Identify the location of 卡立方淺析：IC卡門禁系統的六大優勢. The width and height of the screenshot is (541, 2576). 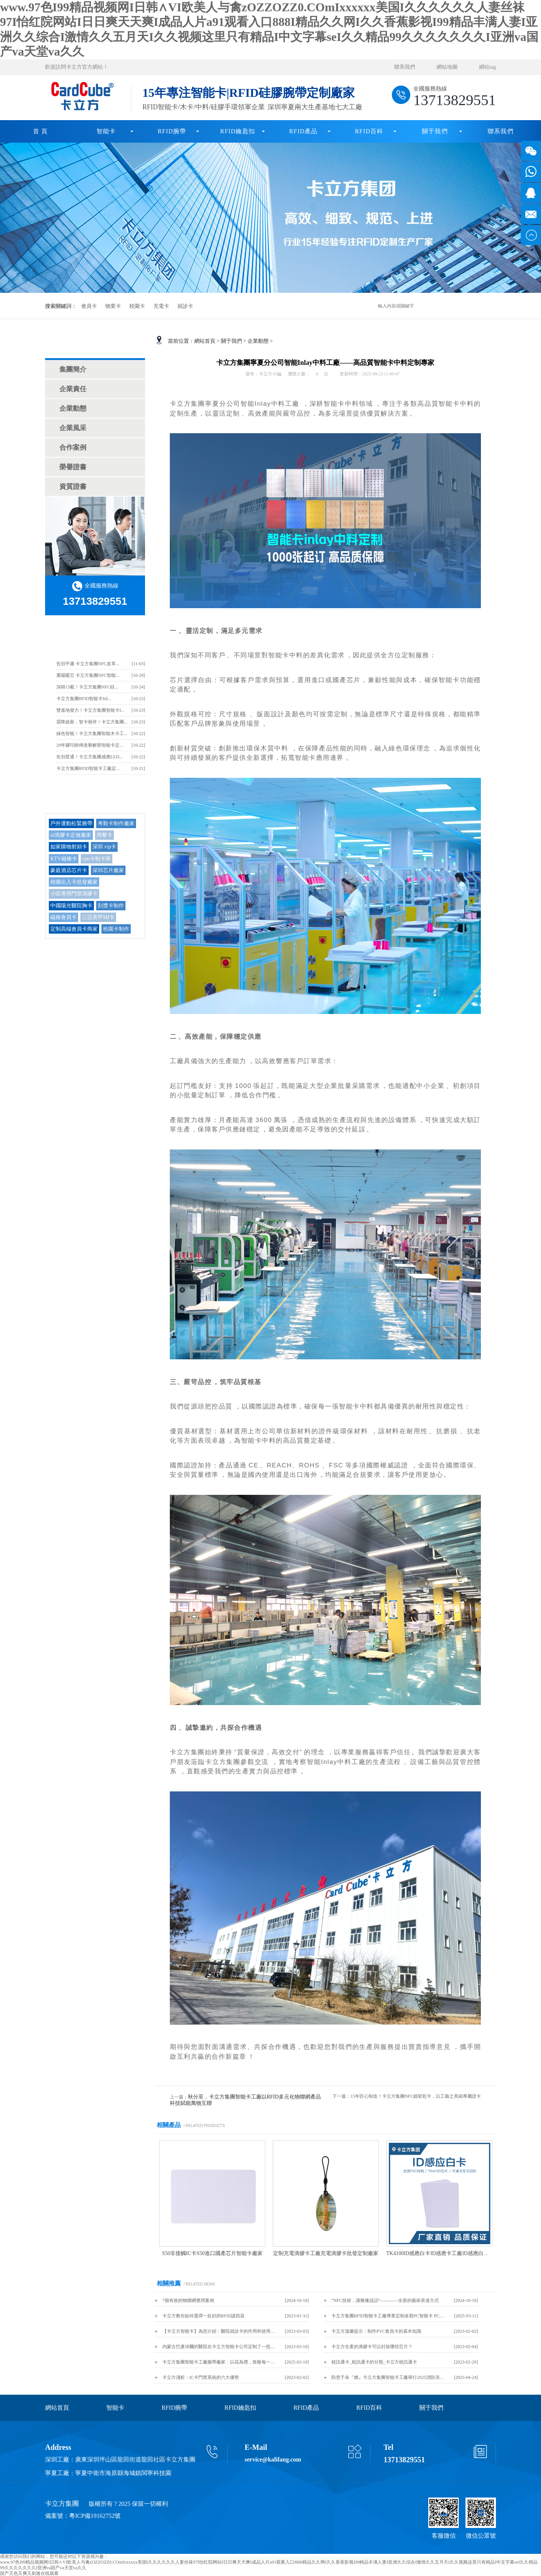
(200, 2377).